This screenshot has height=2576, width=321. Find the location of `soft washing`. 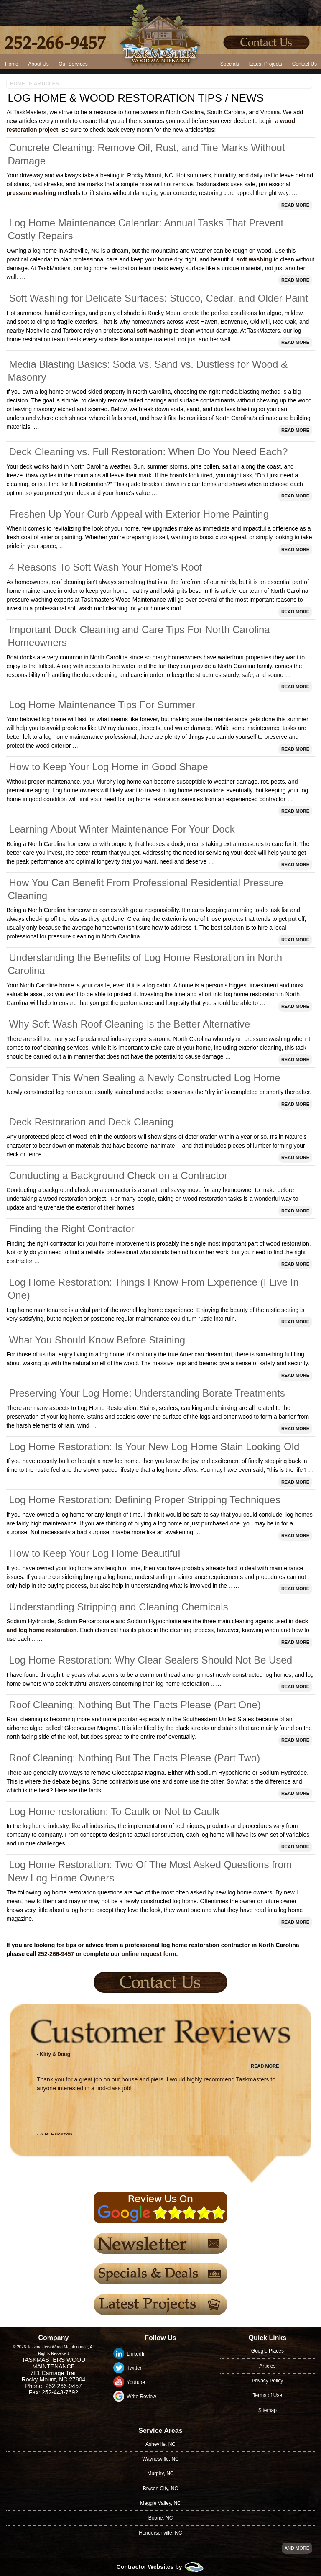

soft washing is located at coordinates (254, 259).